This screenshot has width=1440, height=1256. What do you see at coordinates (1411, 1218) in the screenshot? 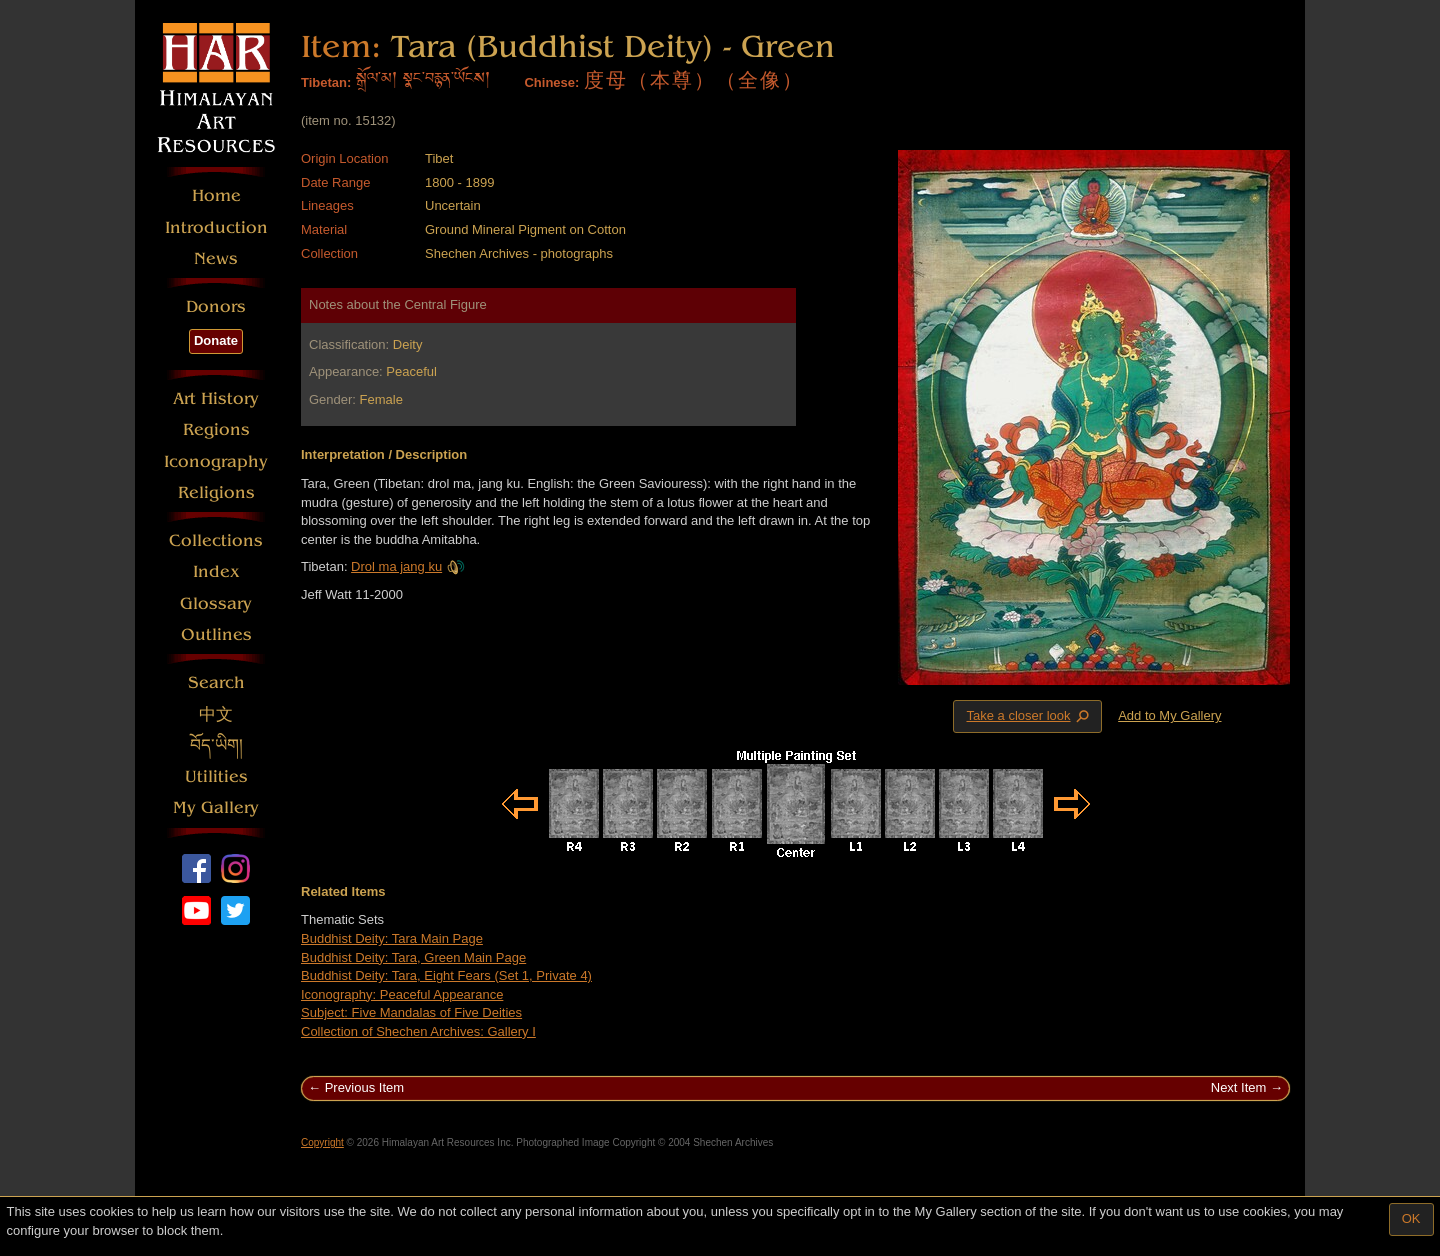
I see `OK` at bounding box center [1411, 1218].